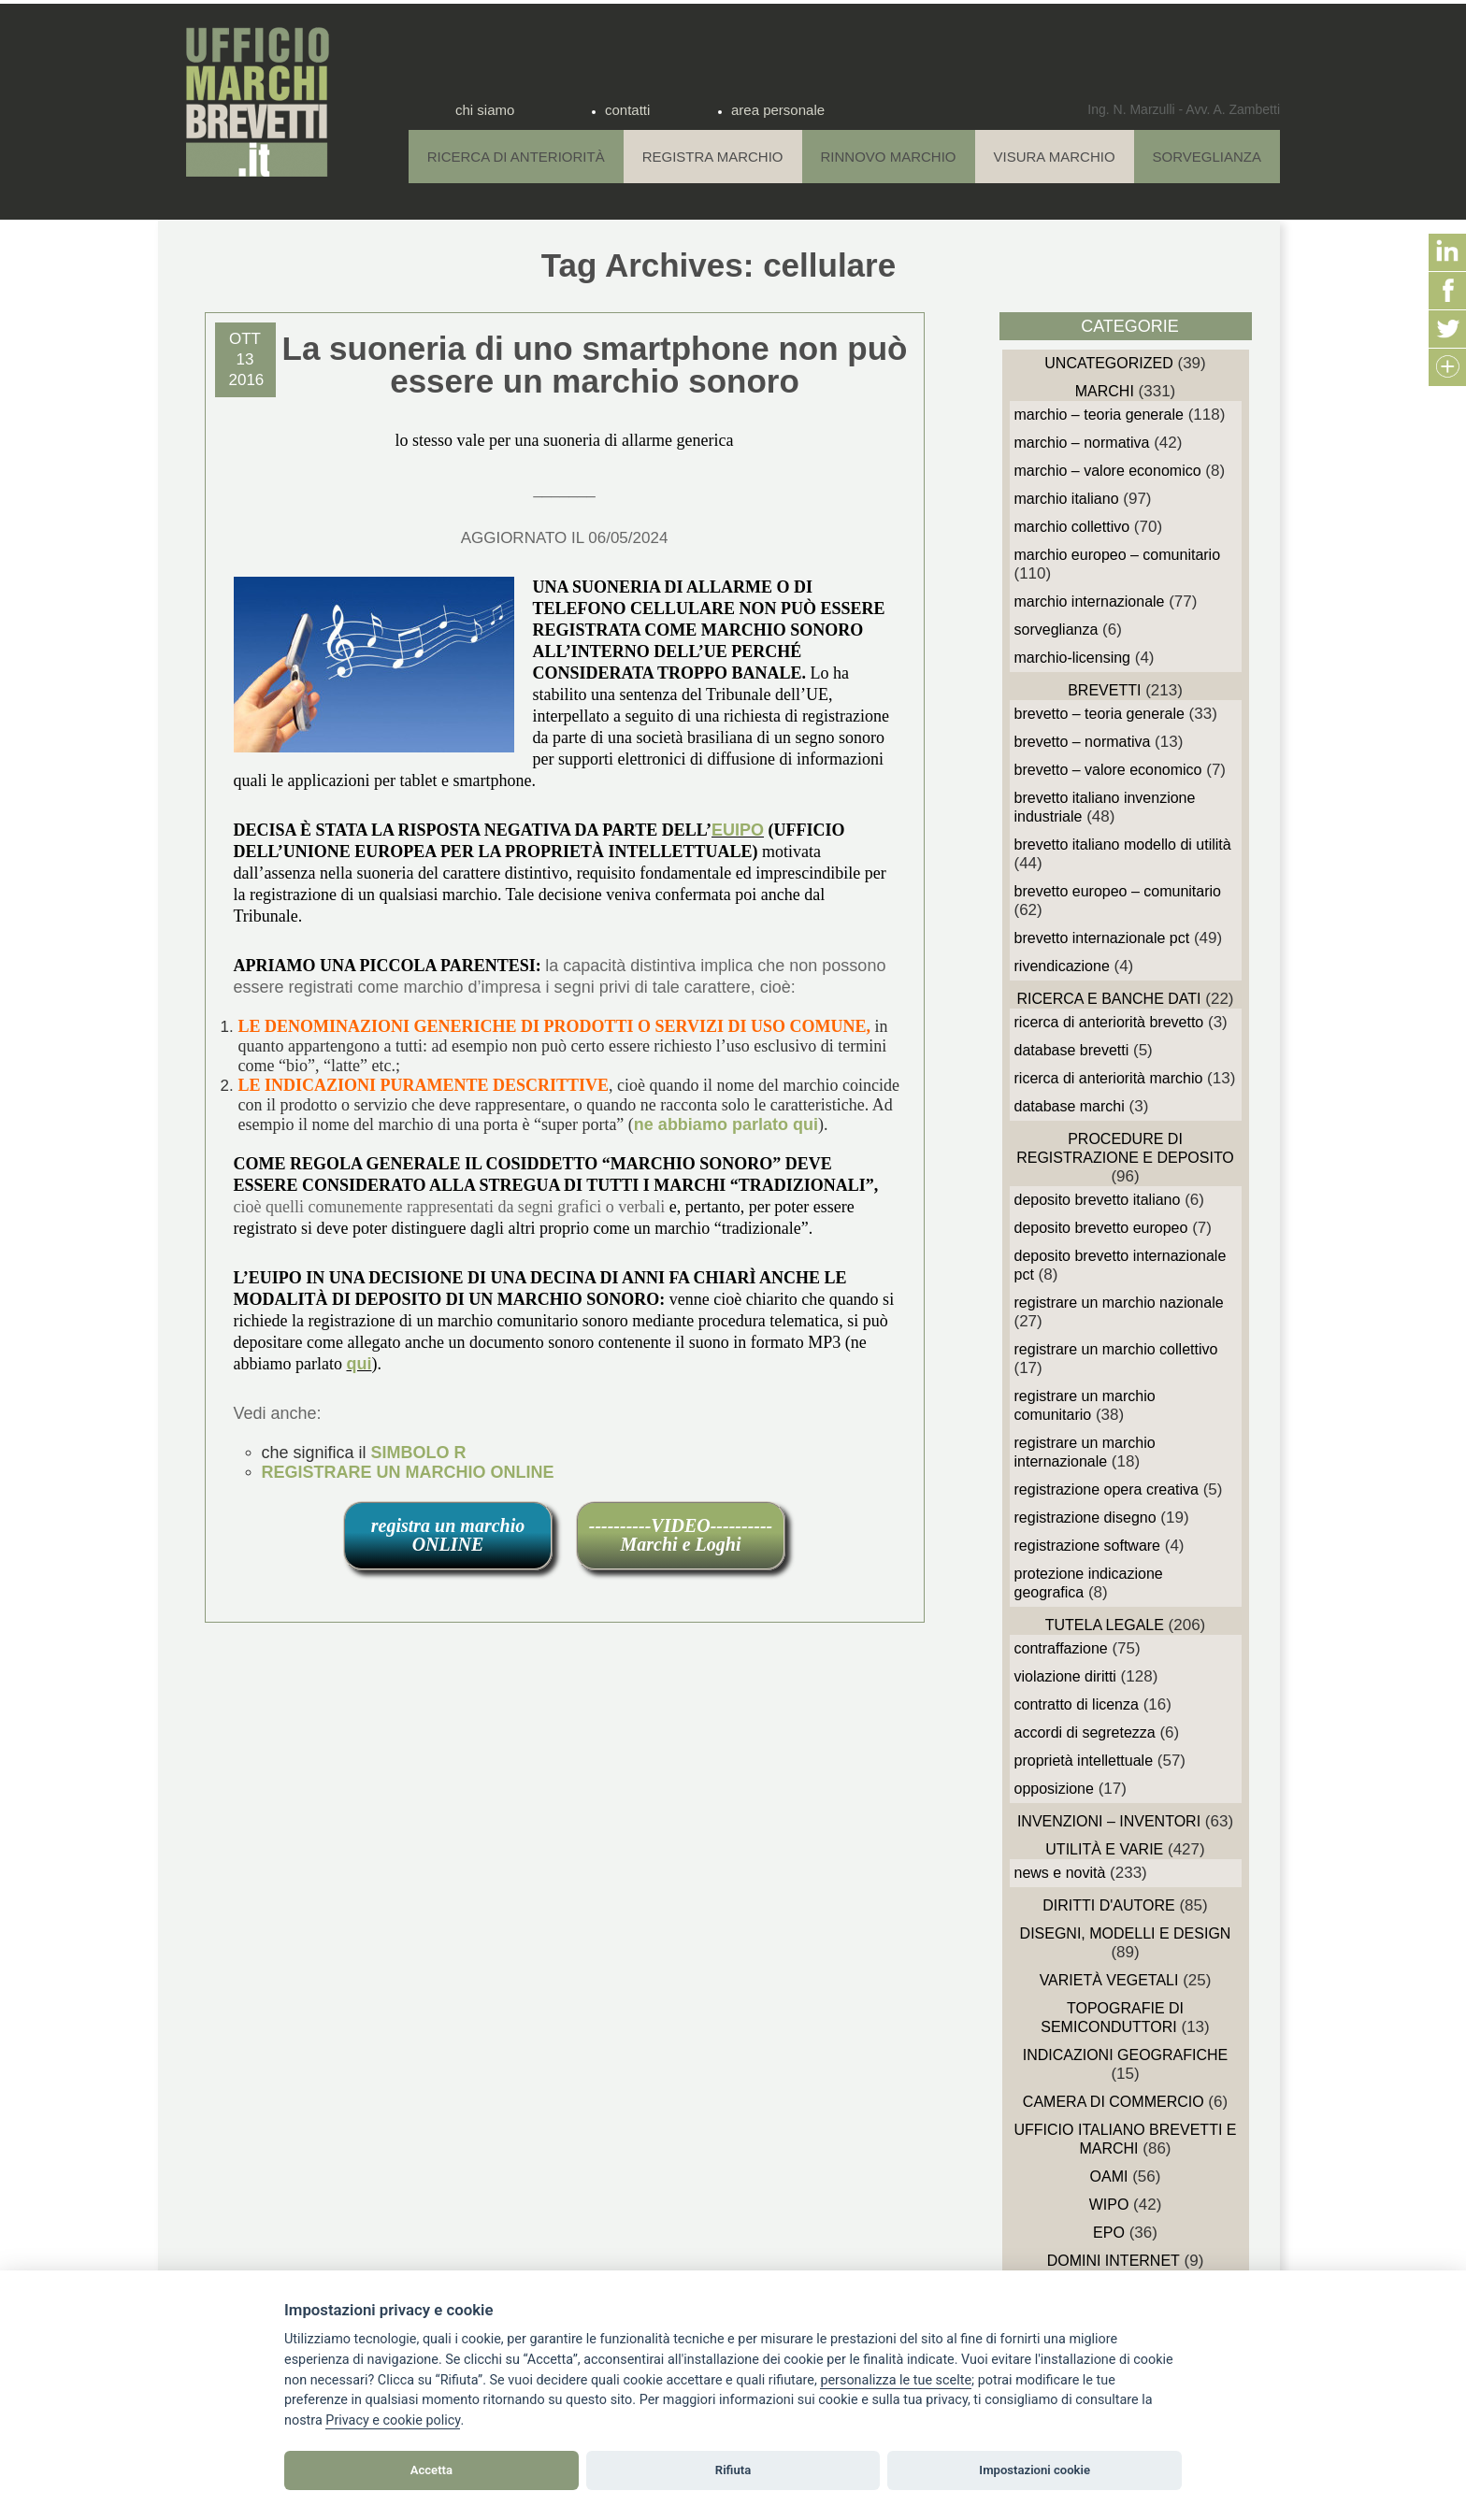 The height and width of the screenshot is (2520, 1466). Describe the element at coordinates (1056, 629) in the screenshot. I see `sorveglianza` at that location.